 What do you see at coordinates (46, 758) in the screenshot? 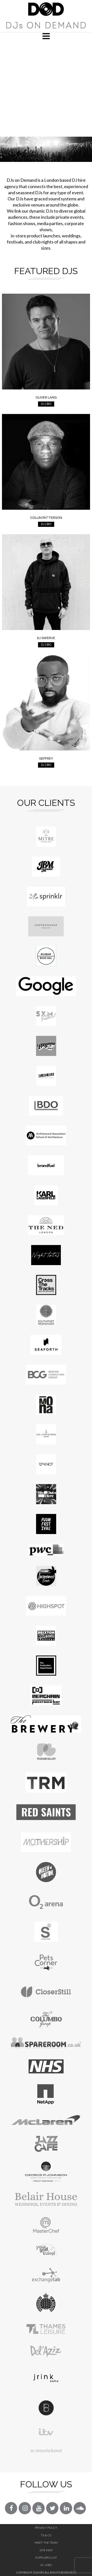
I see `Geffrey` at bounding box center [46, 758].